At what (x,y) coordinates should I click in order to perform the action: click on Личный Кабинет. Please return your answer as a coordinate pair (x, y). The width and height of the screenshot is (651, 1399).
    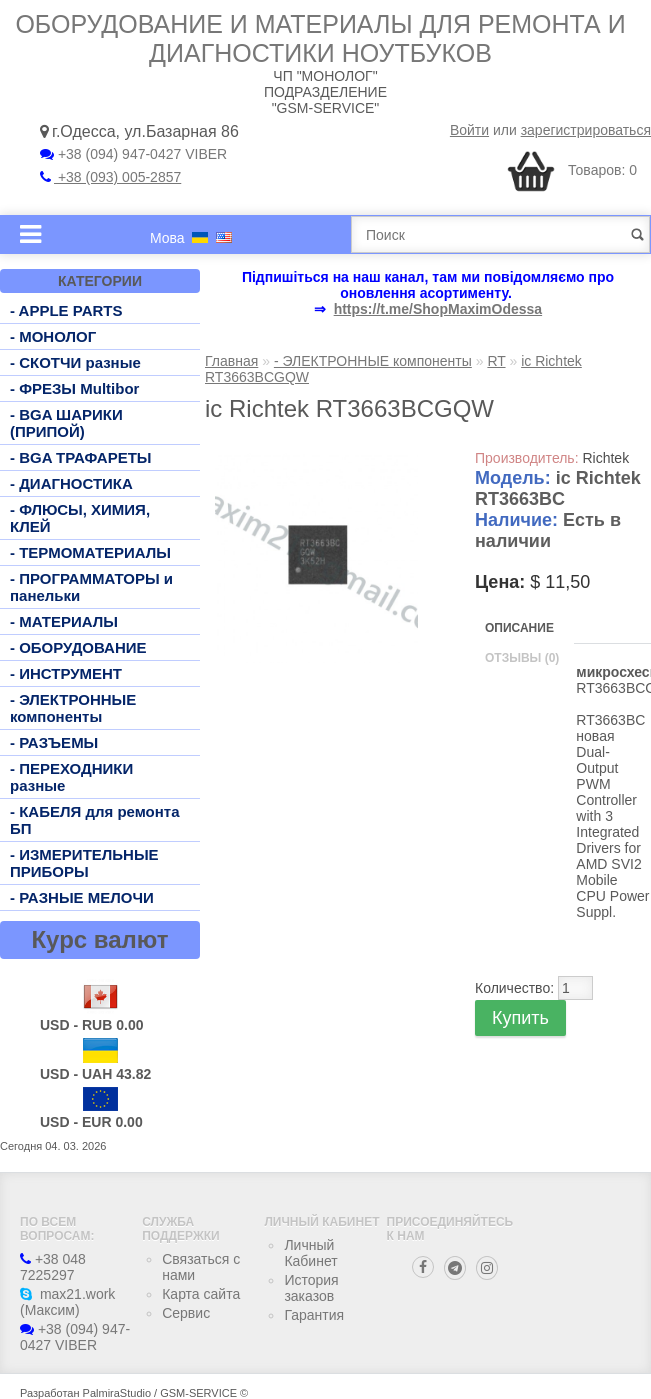
    Looking at the image, I should click on (310, 1253).